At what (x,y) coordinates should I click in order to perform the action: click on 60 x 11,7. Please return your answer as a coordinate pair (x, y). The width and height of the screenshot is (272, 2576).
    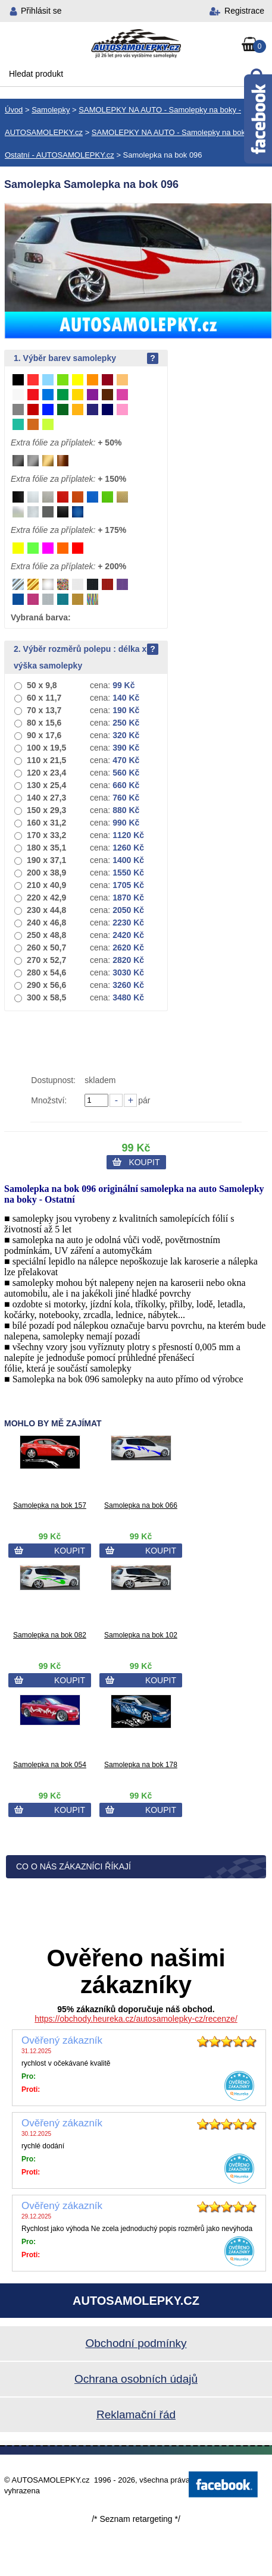
    Looking at the image, I should click on (44, 697).